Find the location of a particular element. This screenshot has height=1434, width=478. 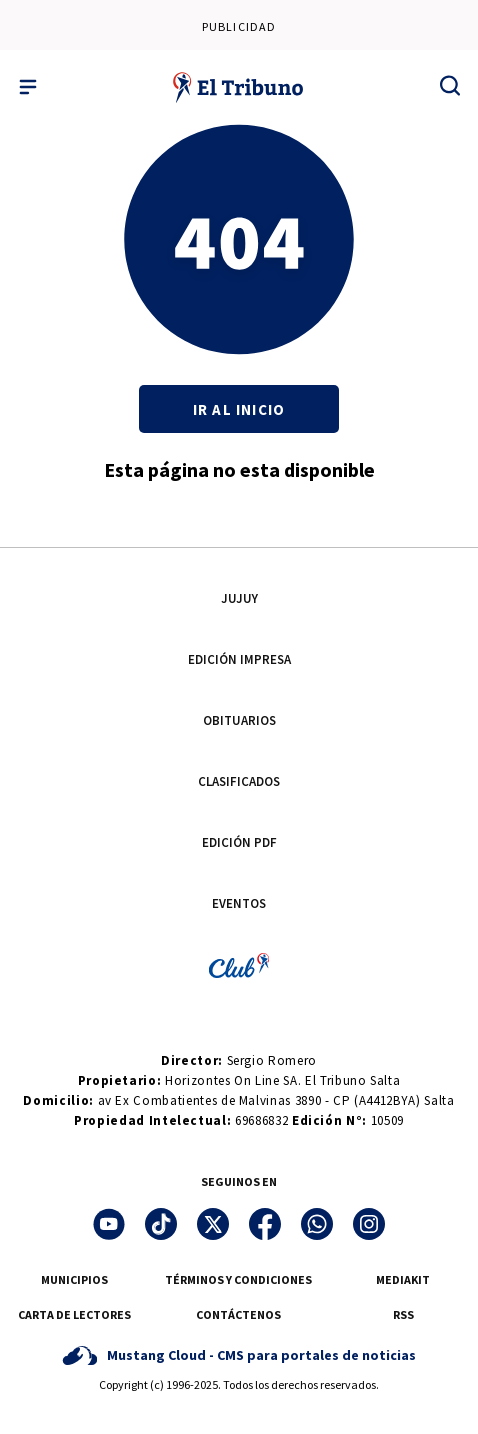

EVENTOS is located at coordinates (239, 903).